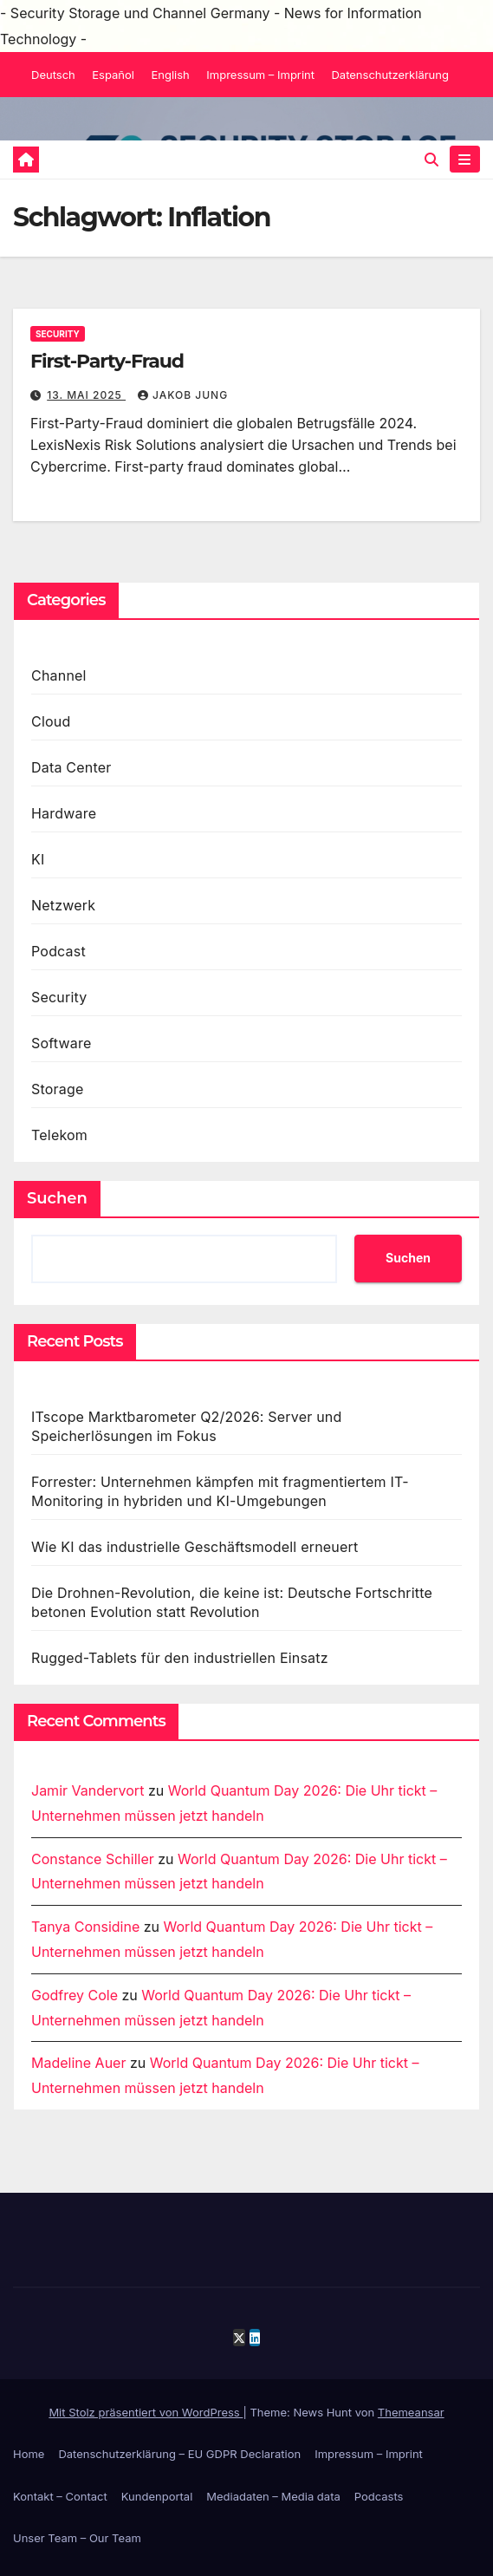 Image resolution: width=493 pixels, height=2576 pixels. Describe the element at coordinates (77, 2538) in the screenshot. I see `Unser Team – Our Team` at that location.